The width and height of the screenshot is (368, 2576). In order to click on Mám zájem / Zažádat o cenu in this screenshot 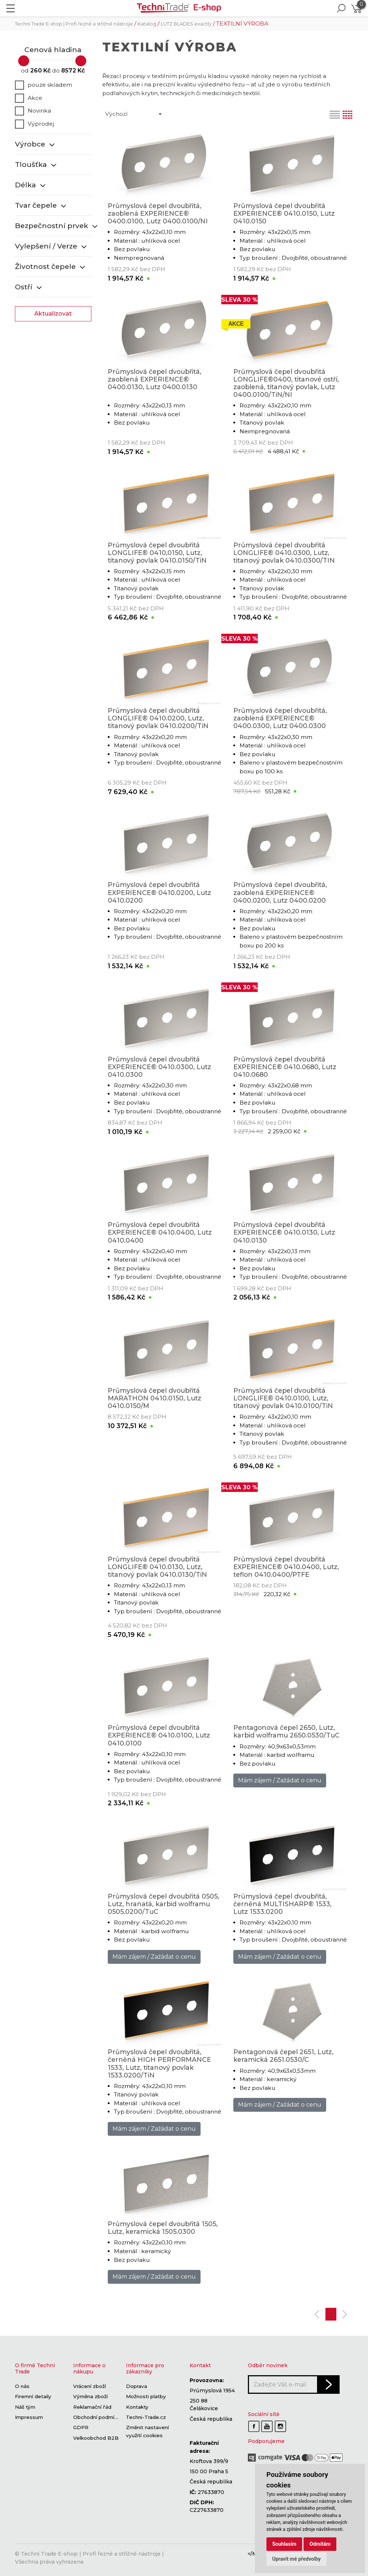, I will do `click(279, 1780)`.